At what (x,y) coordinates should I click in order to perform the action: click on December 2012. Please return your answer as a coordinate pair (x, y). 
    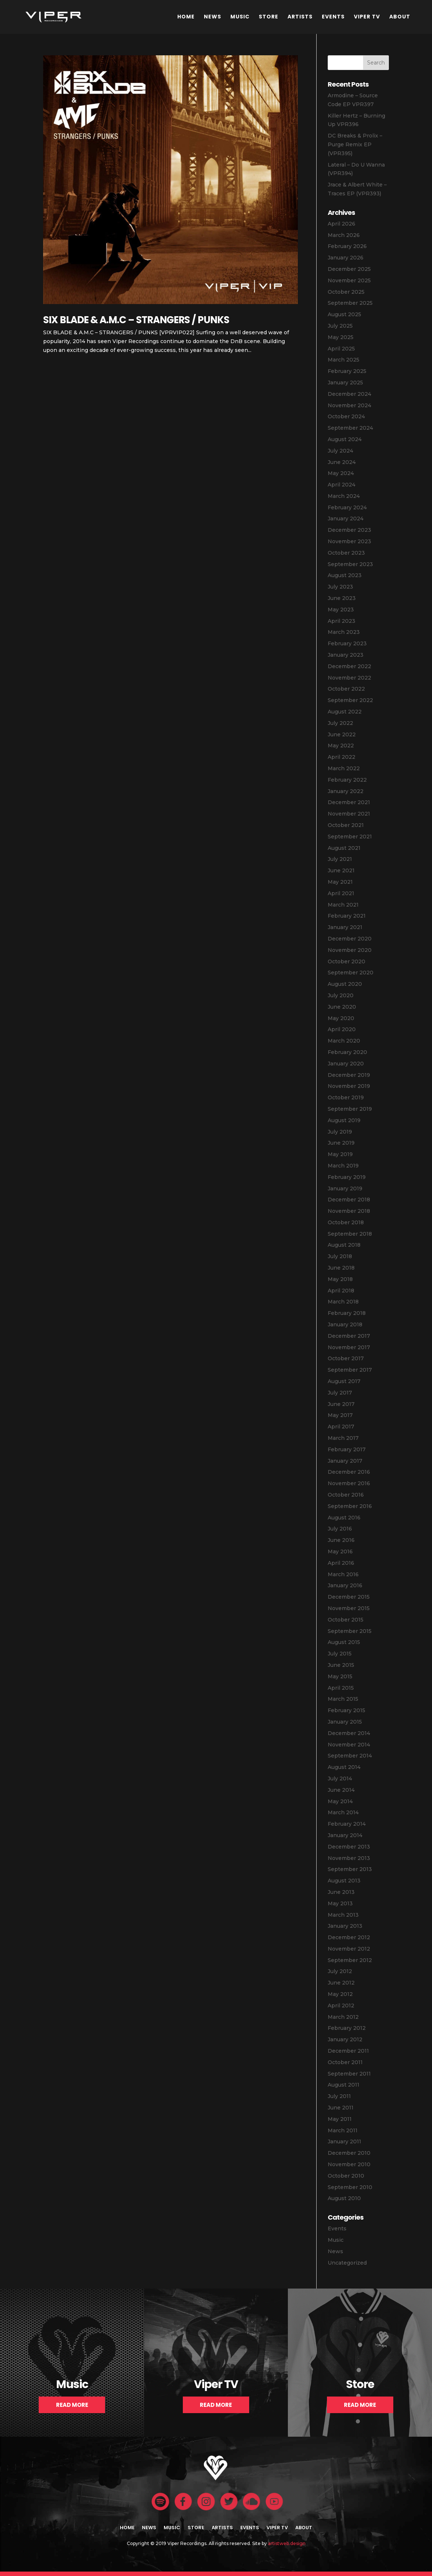
    Looking at the image, I should click on (349, 1937).